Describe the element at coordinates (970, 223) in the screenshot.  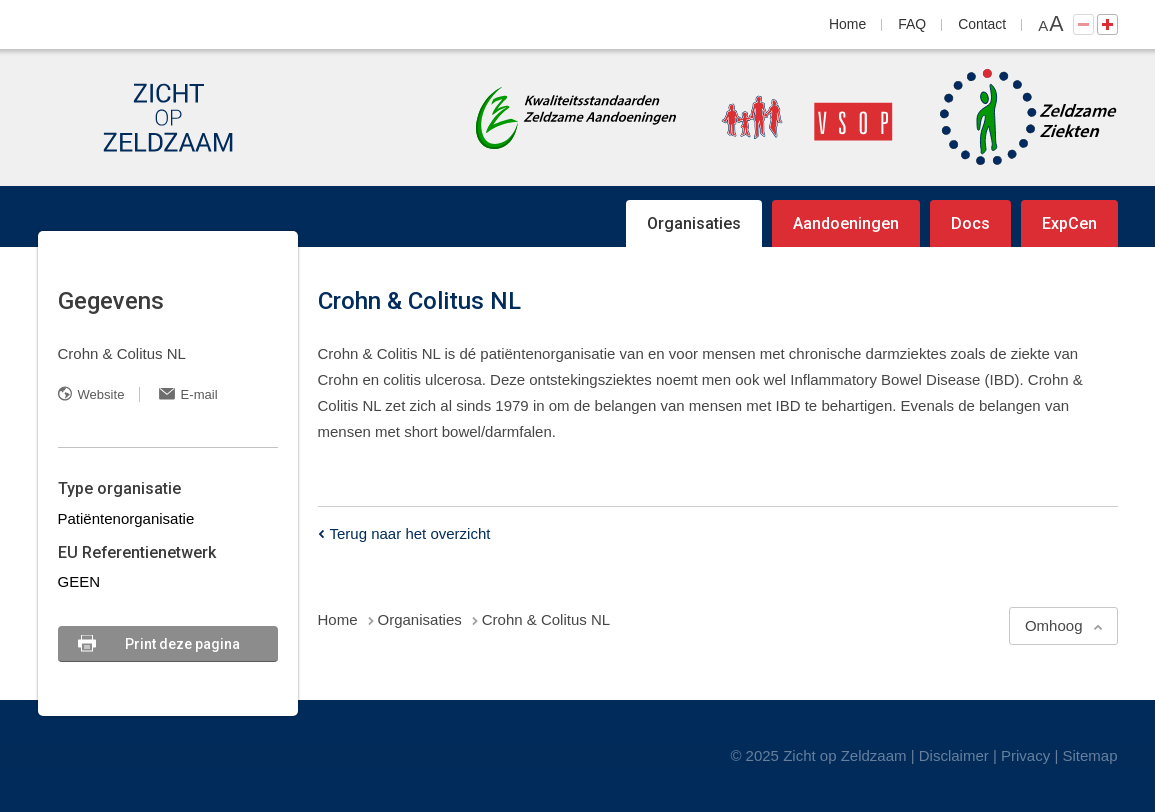
I see `Docs` at that location.